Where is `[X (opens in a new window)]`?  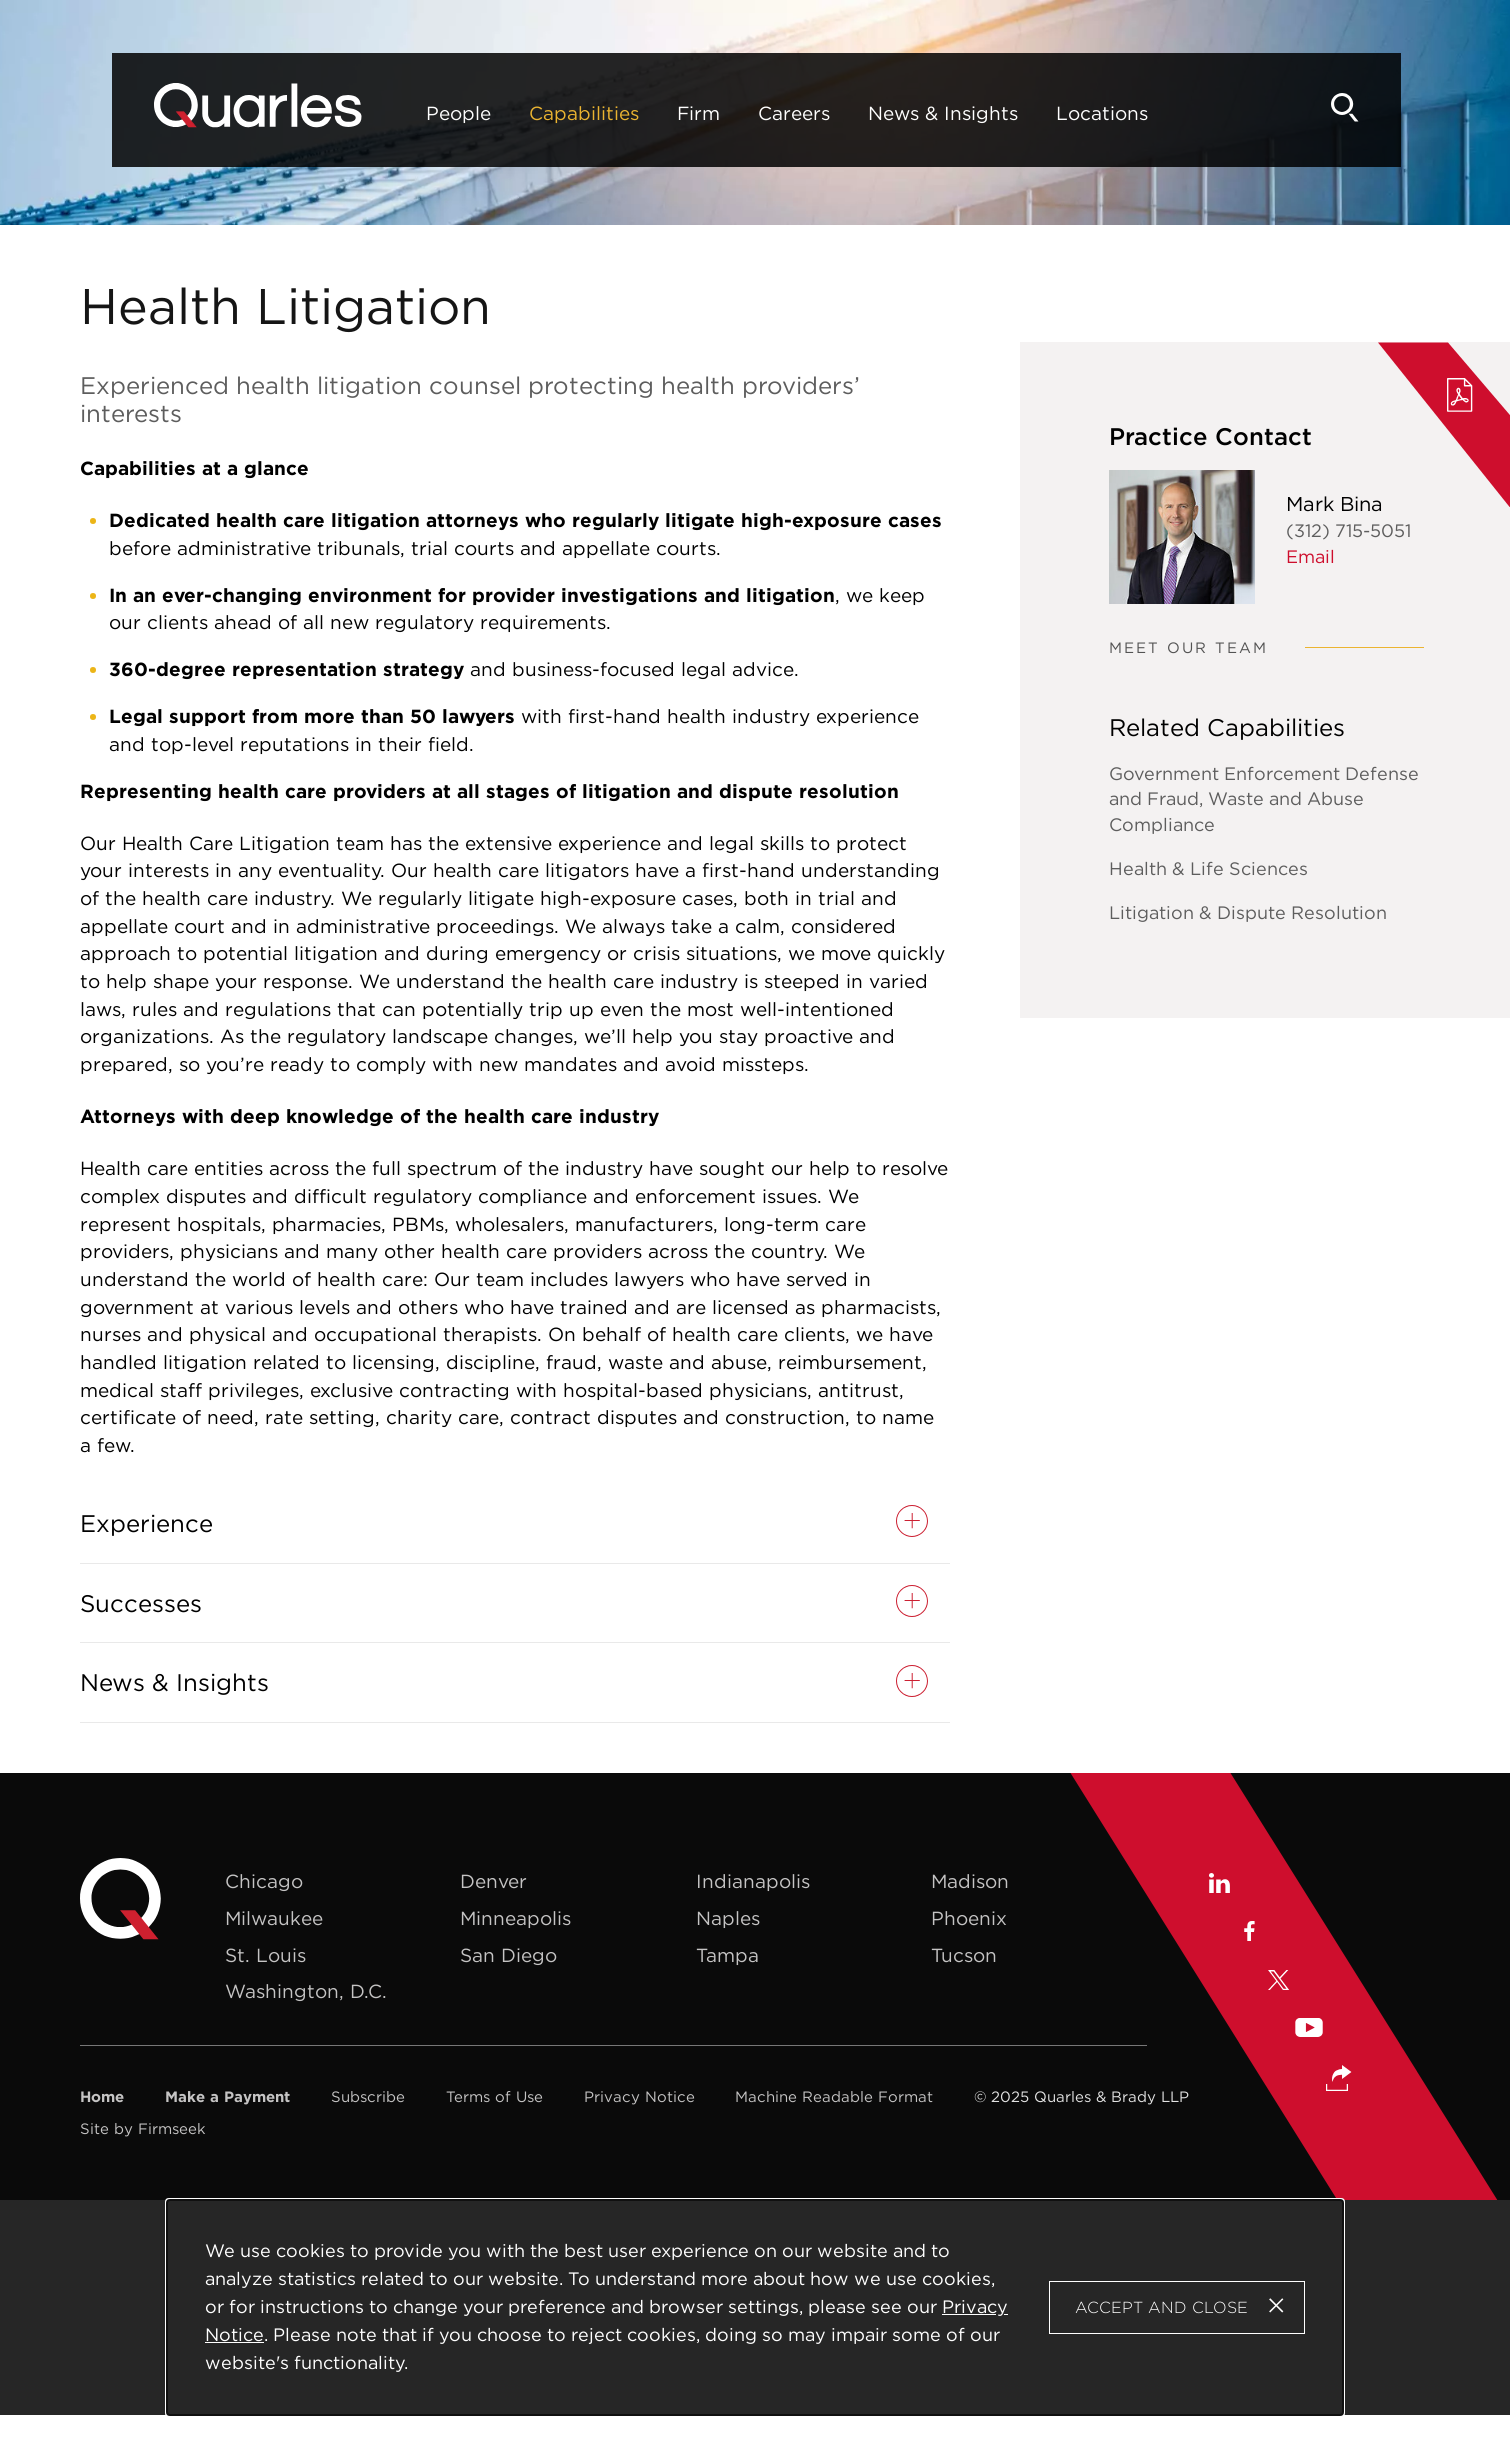
[X (opens in a new window)] is located at coordinates (1279, 1983).